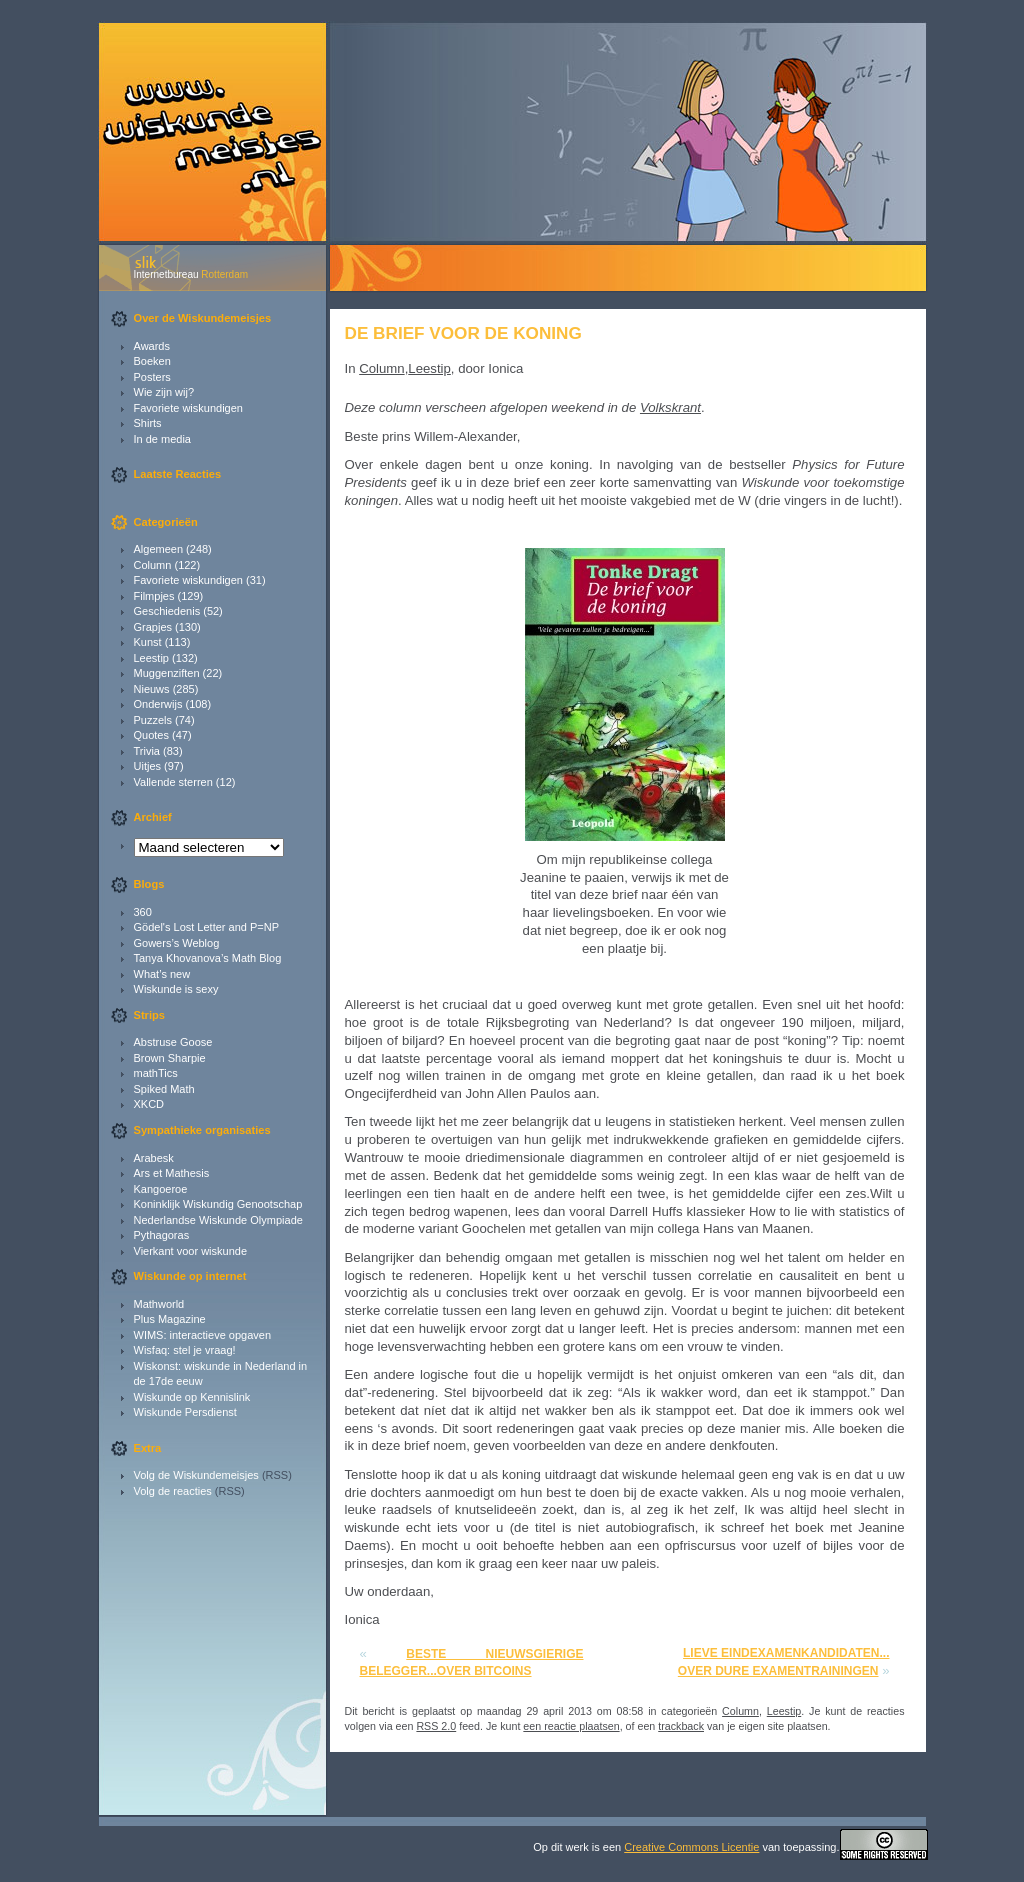 This screenshot has height=1882, width=1024. What do you see at coordinates (147, 751) in the screenshot?
I see `Trivia` at bounding box center [147, 751].